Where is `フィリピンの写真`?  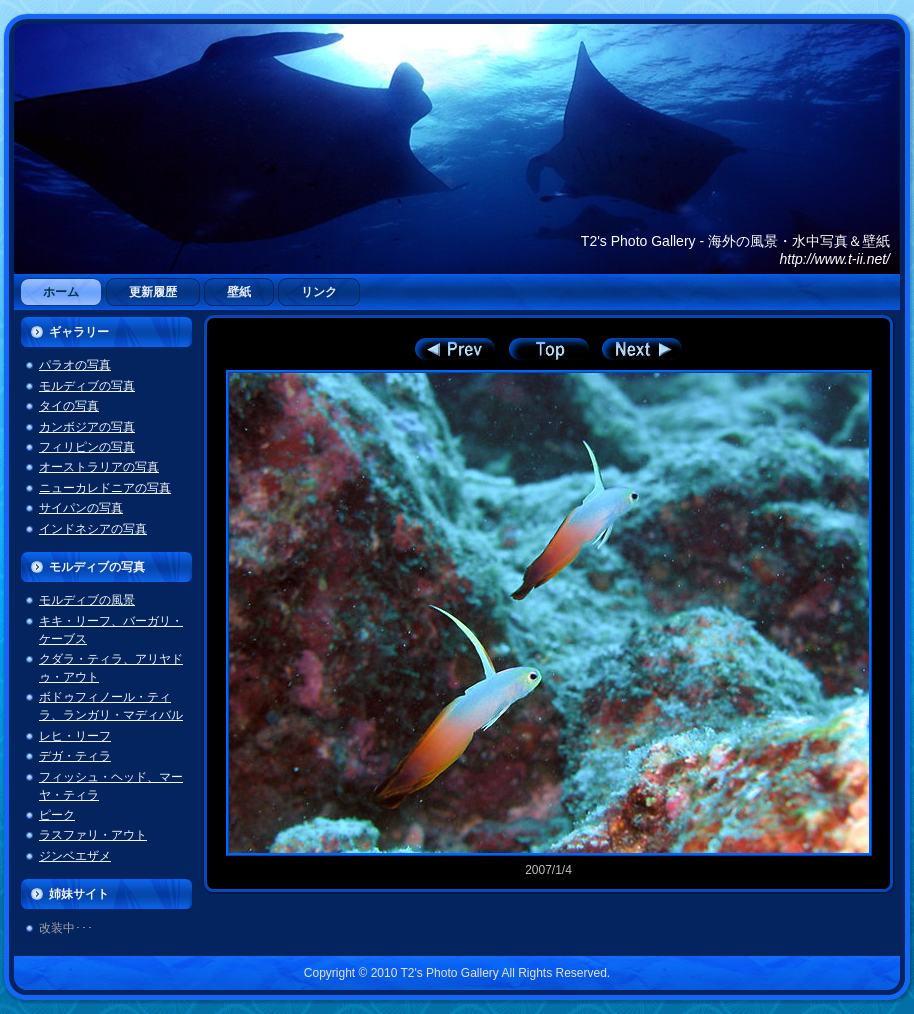
フィリピンの写真 is located at coordinates (87, 447).